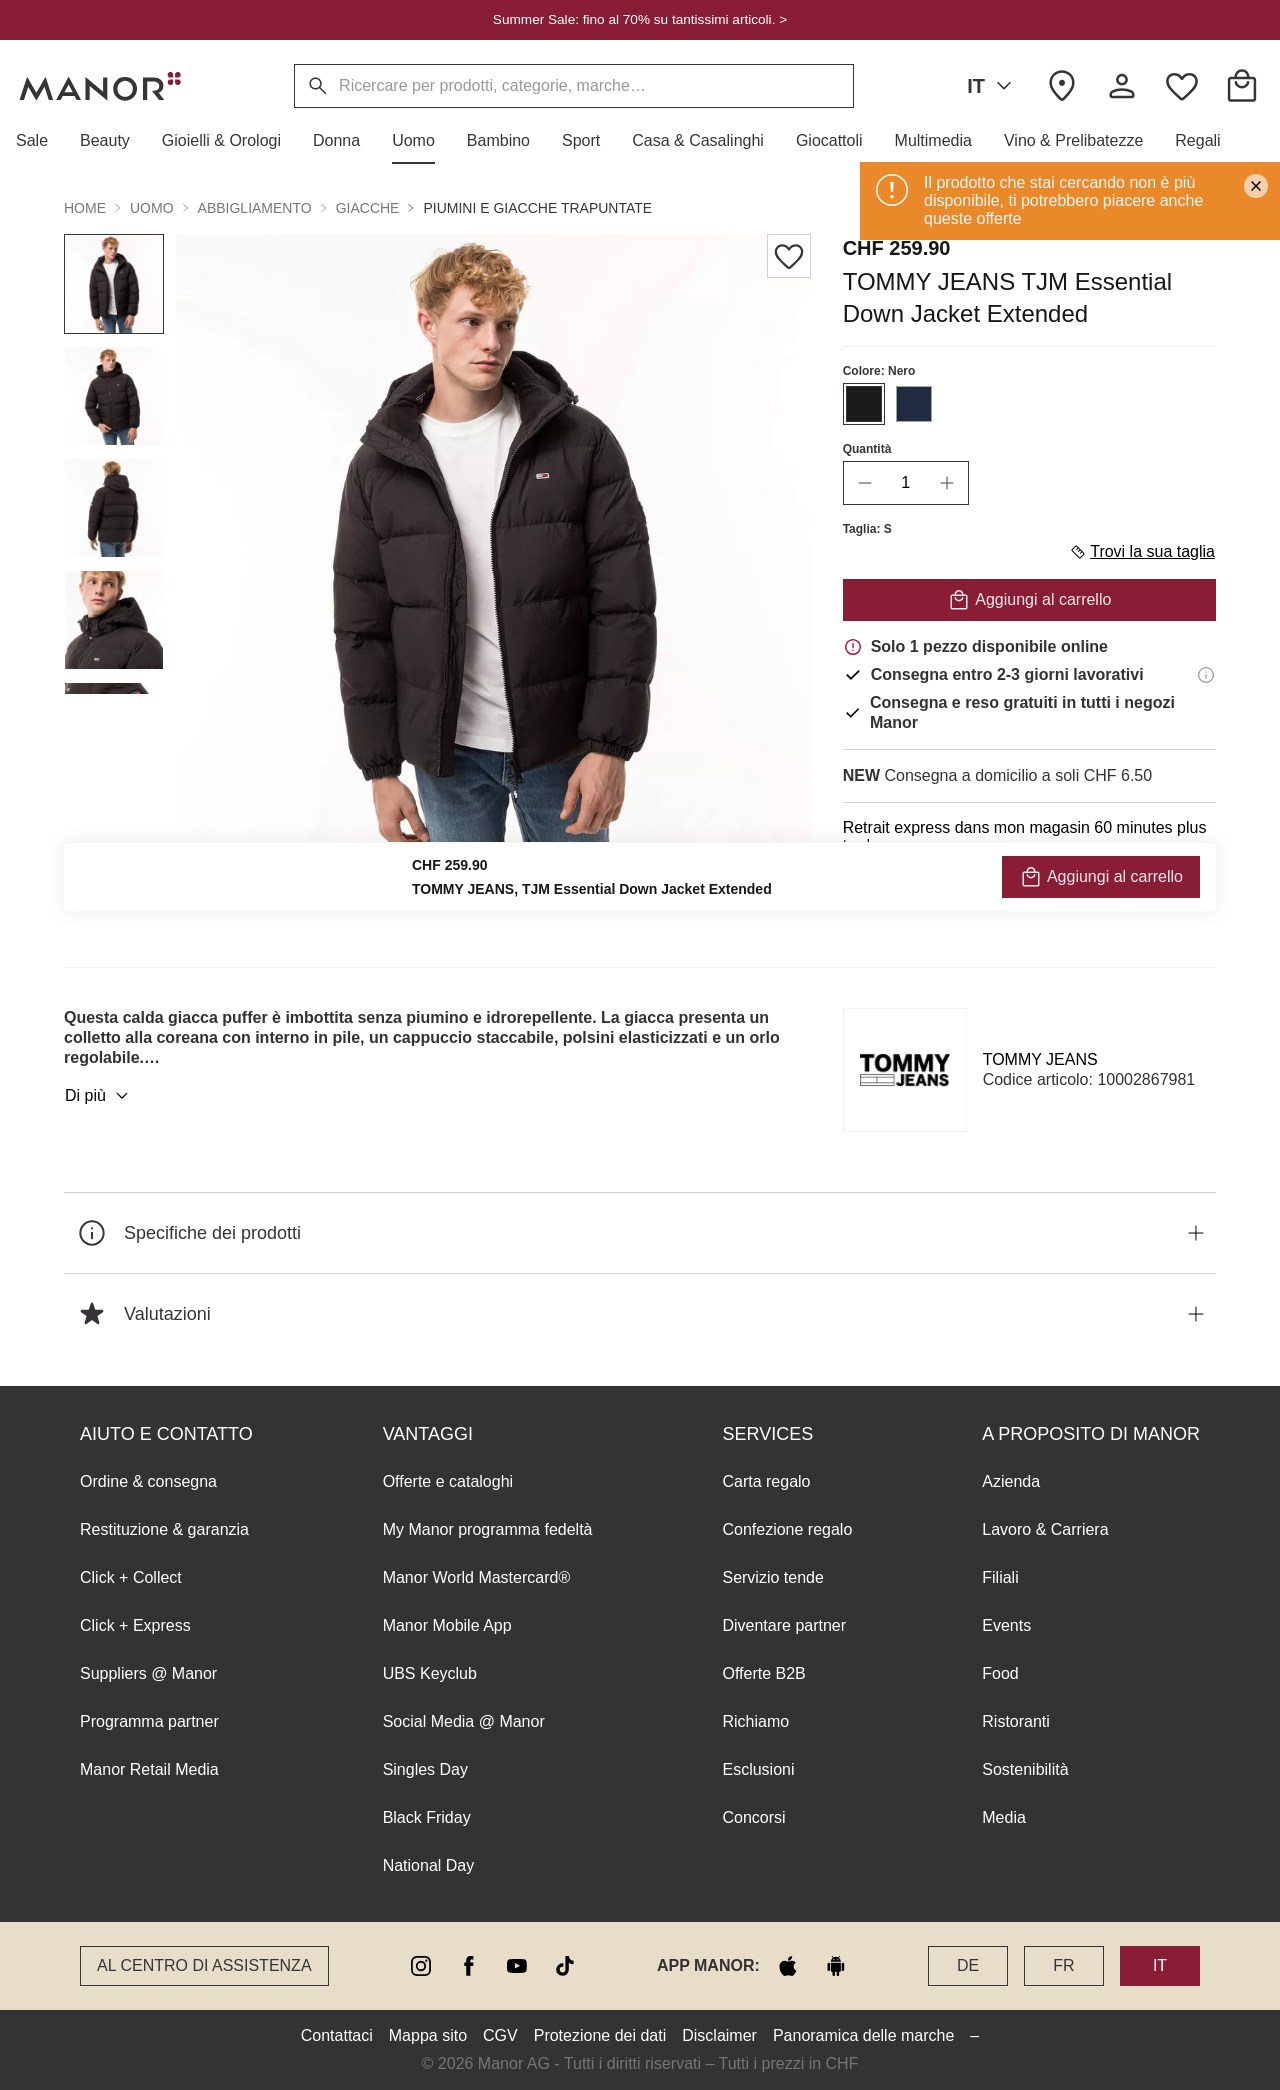 The height and width of the screenshot is (2090, 1280). What do you see at coordinates (993, 86) in the screenshot?
I see `IT` at bounding box center [993, 86].